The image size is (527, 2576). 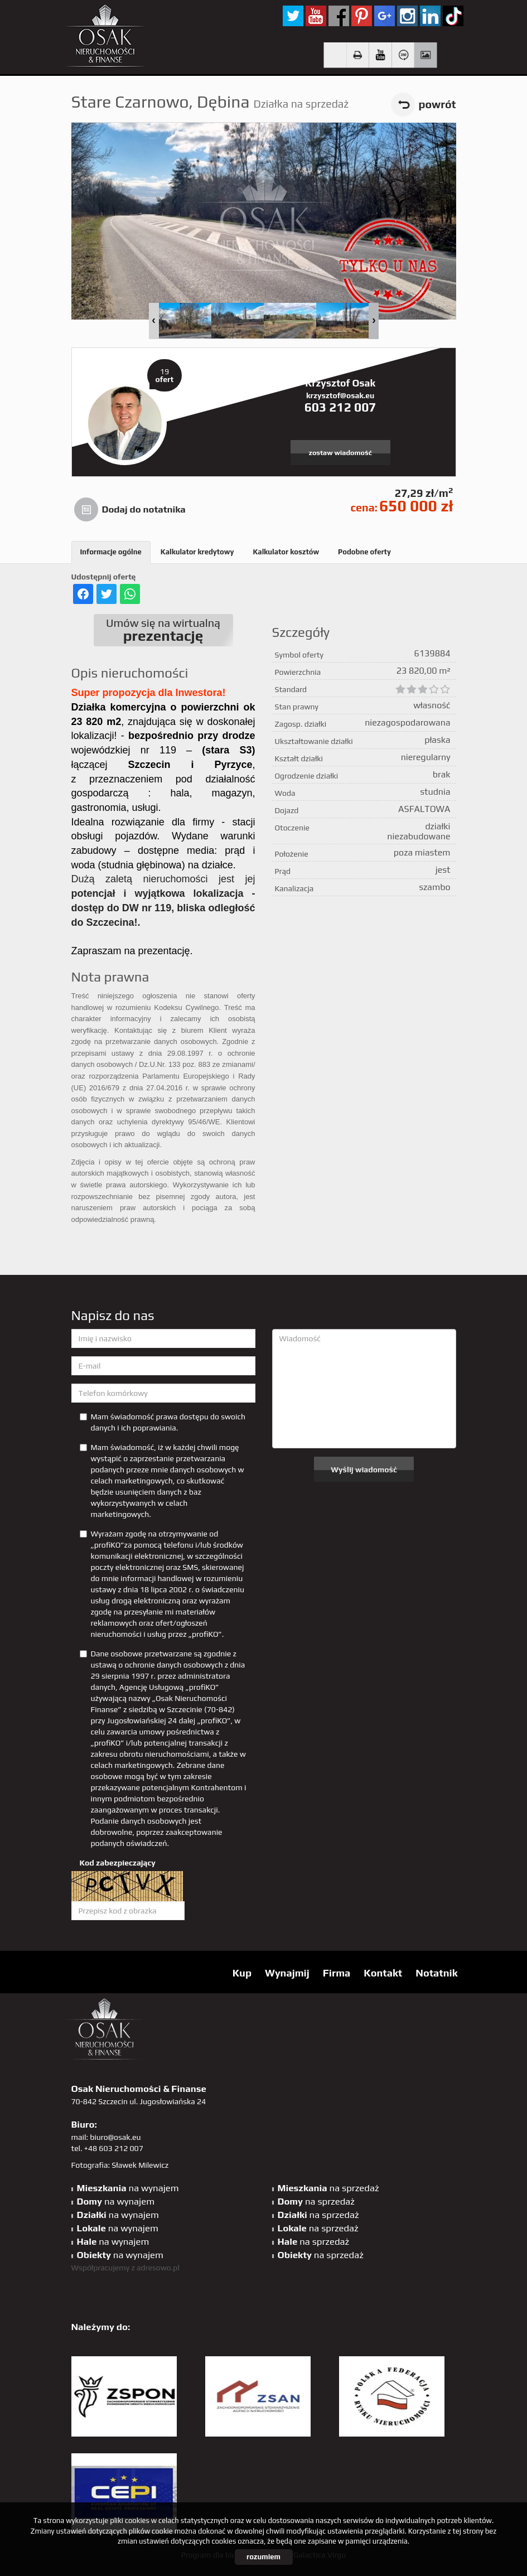 What do you see at coordinates (357, 55) in the screenshot?
I see `Drukuj` at bounding box center [357, 55].